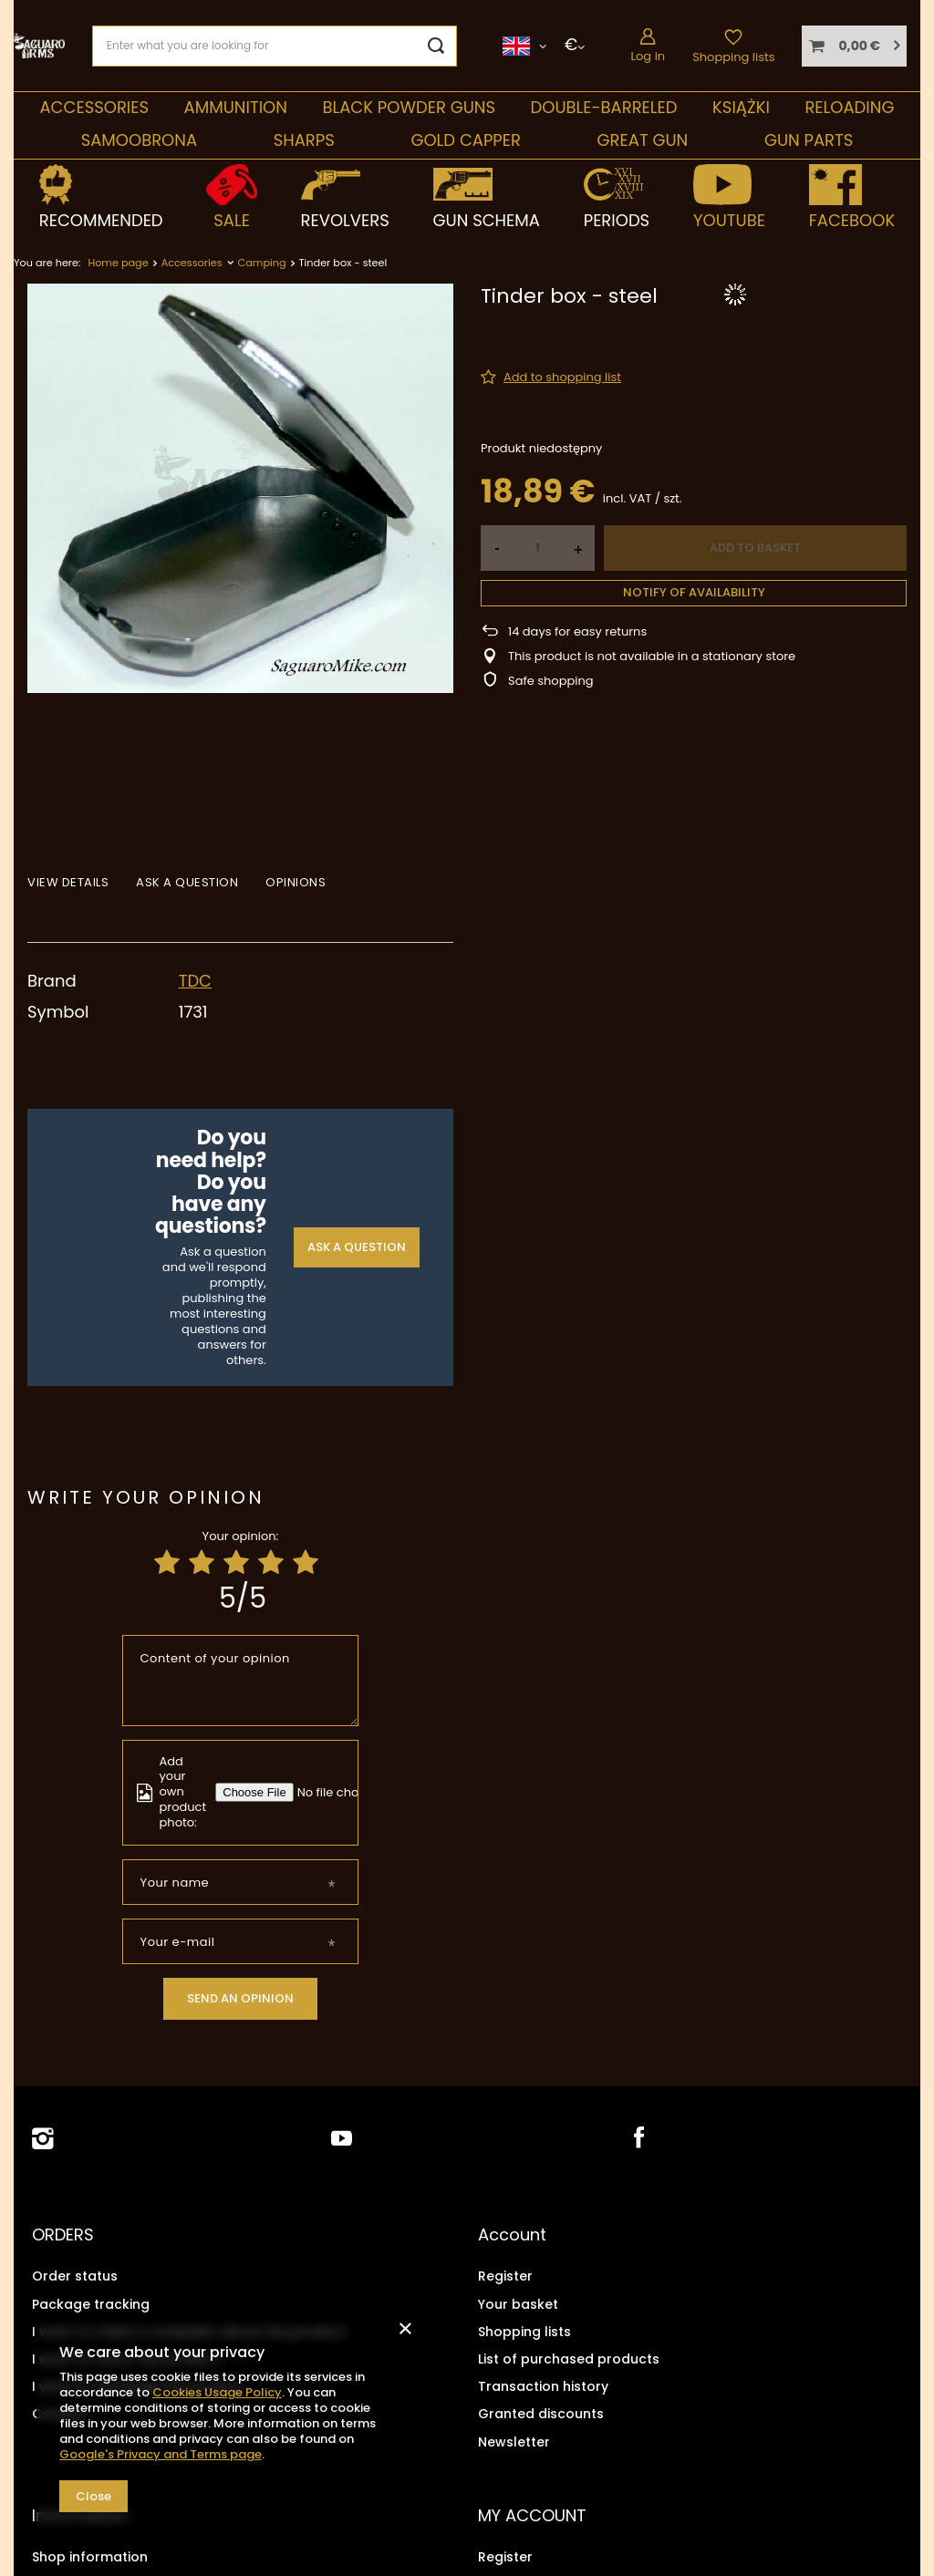 The image size is (934, 2576). Describe the element at coordinates (160, 2454) in the screenshot. I see `Google's Privacy and Terms page` at that location.